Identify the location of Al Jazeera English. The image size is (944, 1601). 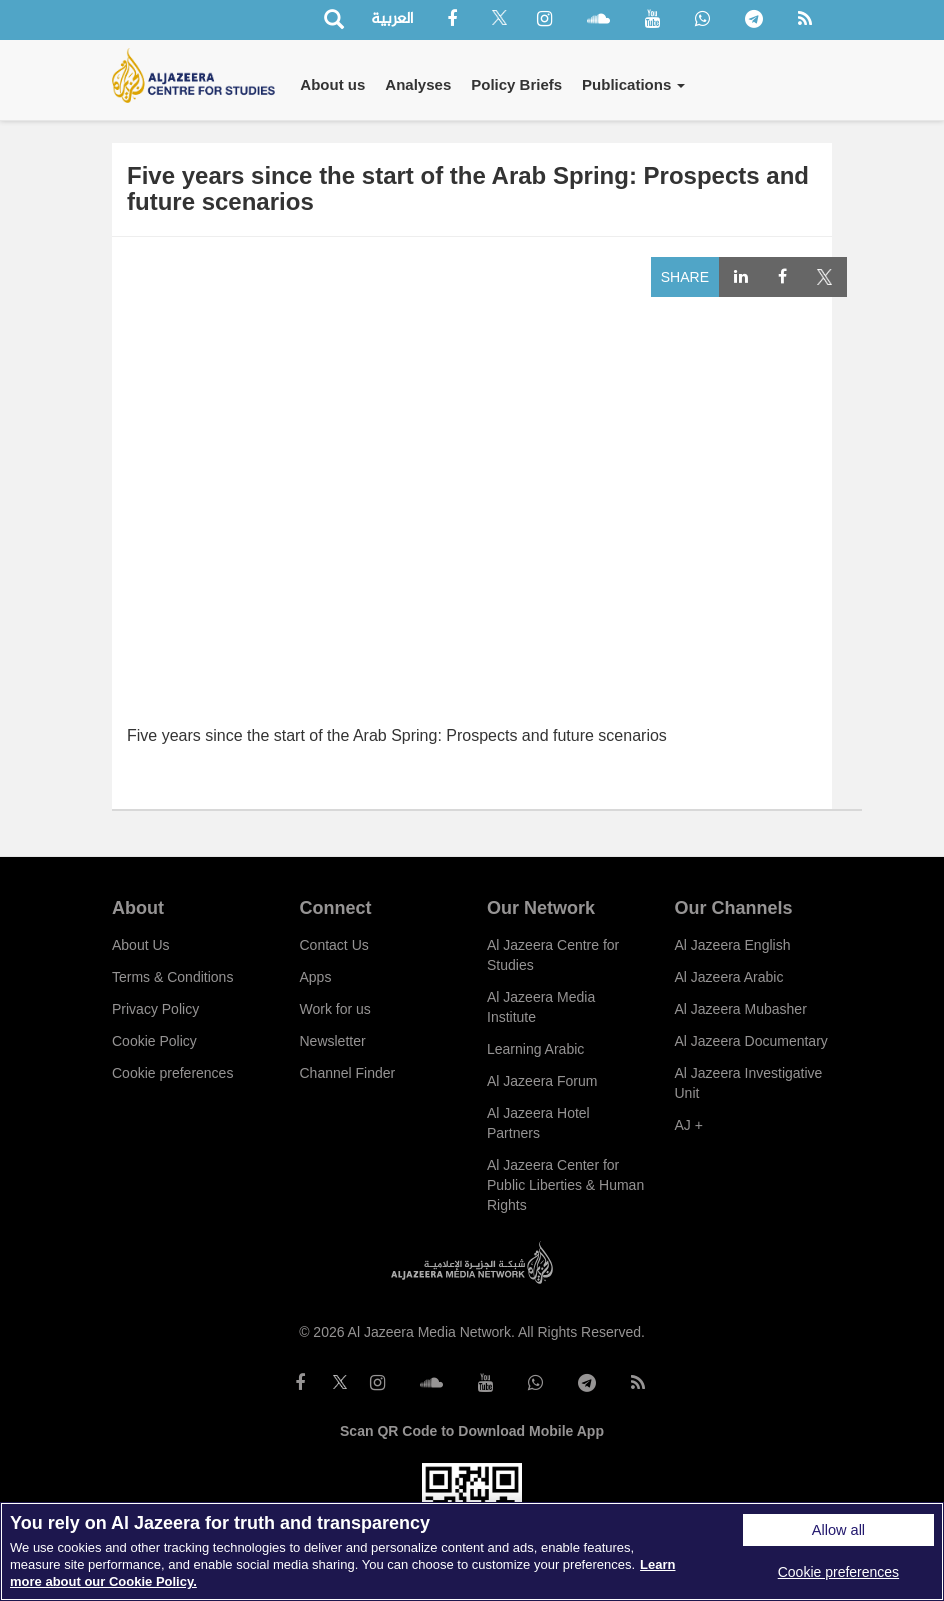
(733, 945).